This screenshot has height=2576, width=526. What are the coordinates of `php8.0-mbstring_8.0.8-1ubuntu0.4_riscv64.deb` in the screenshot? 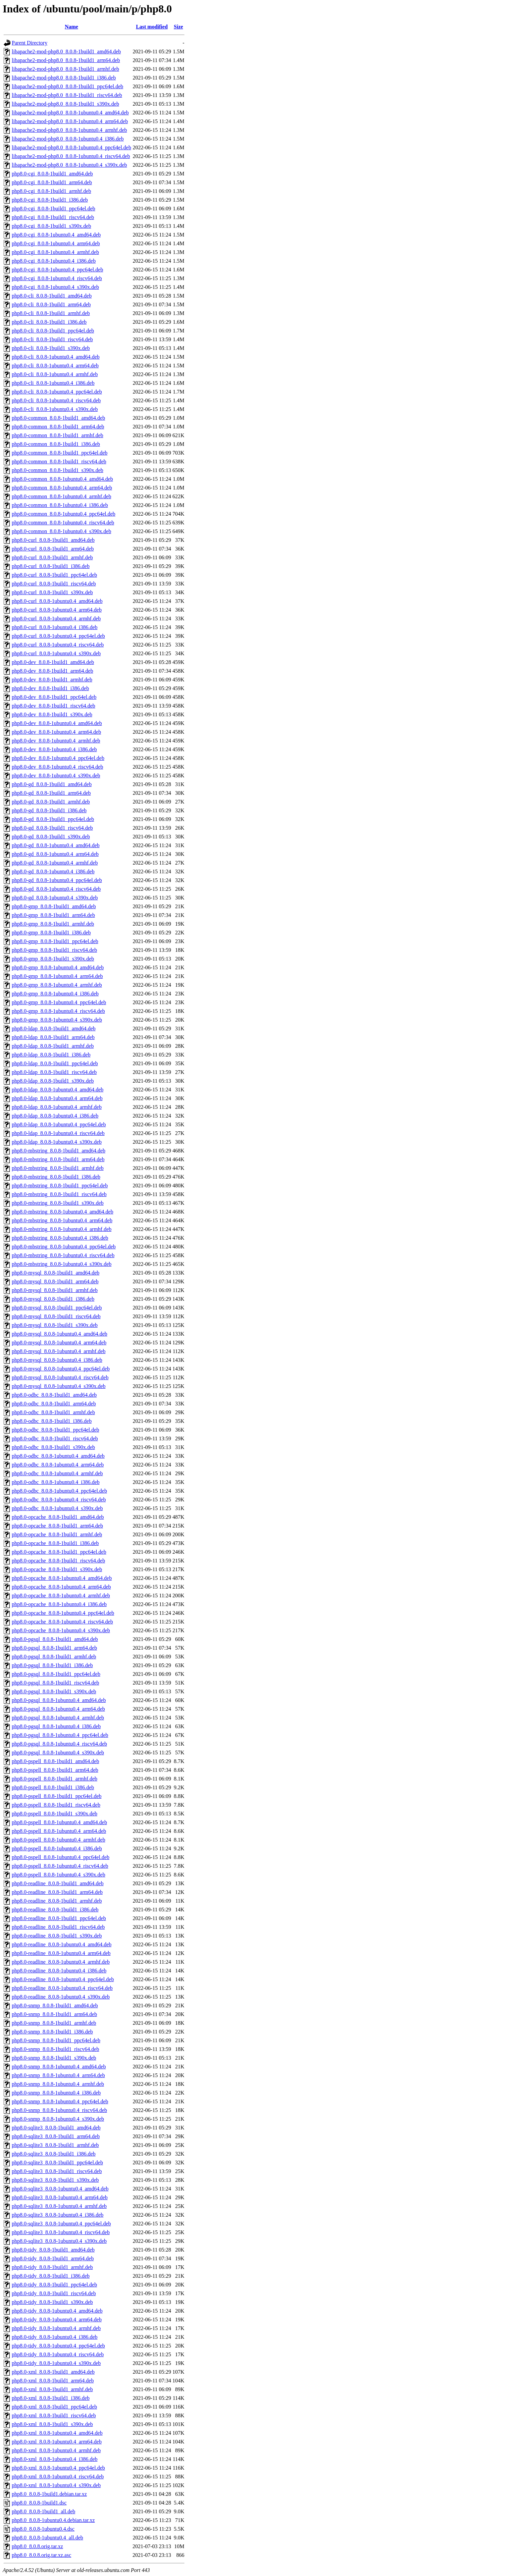 It's located at (63, 1255).